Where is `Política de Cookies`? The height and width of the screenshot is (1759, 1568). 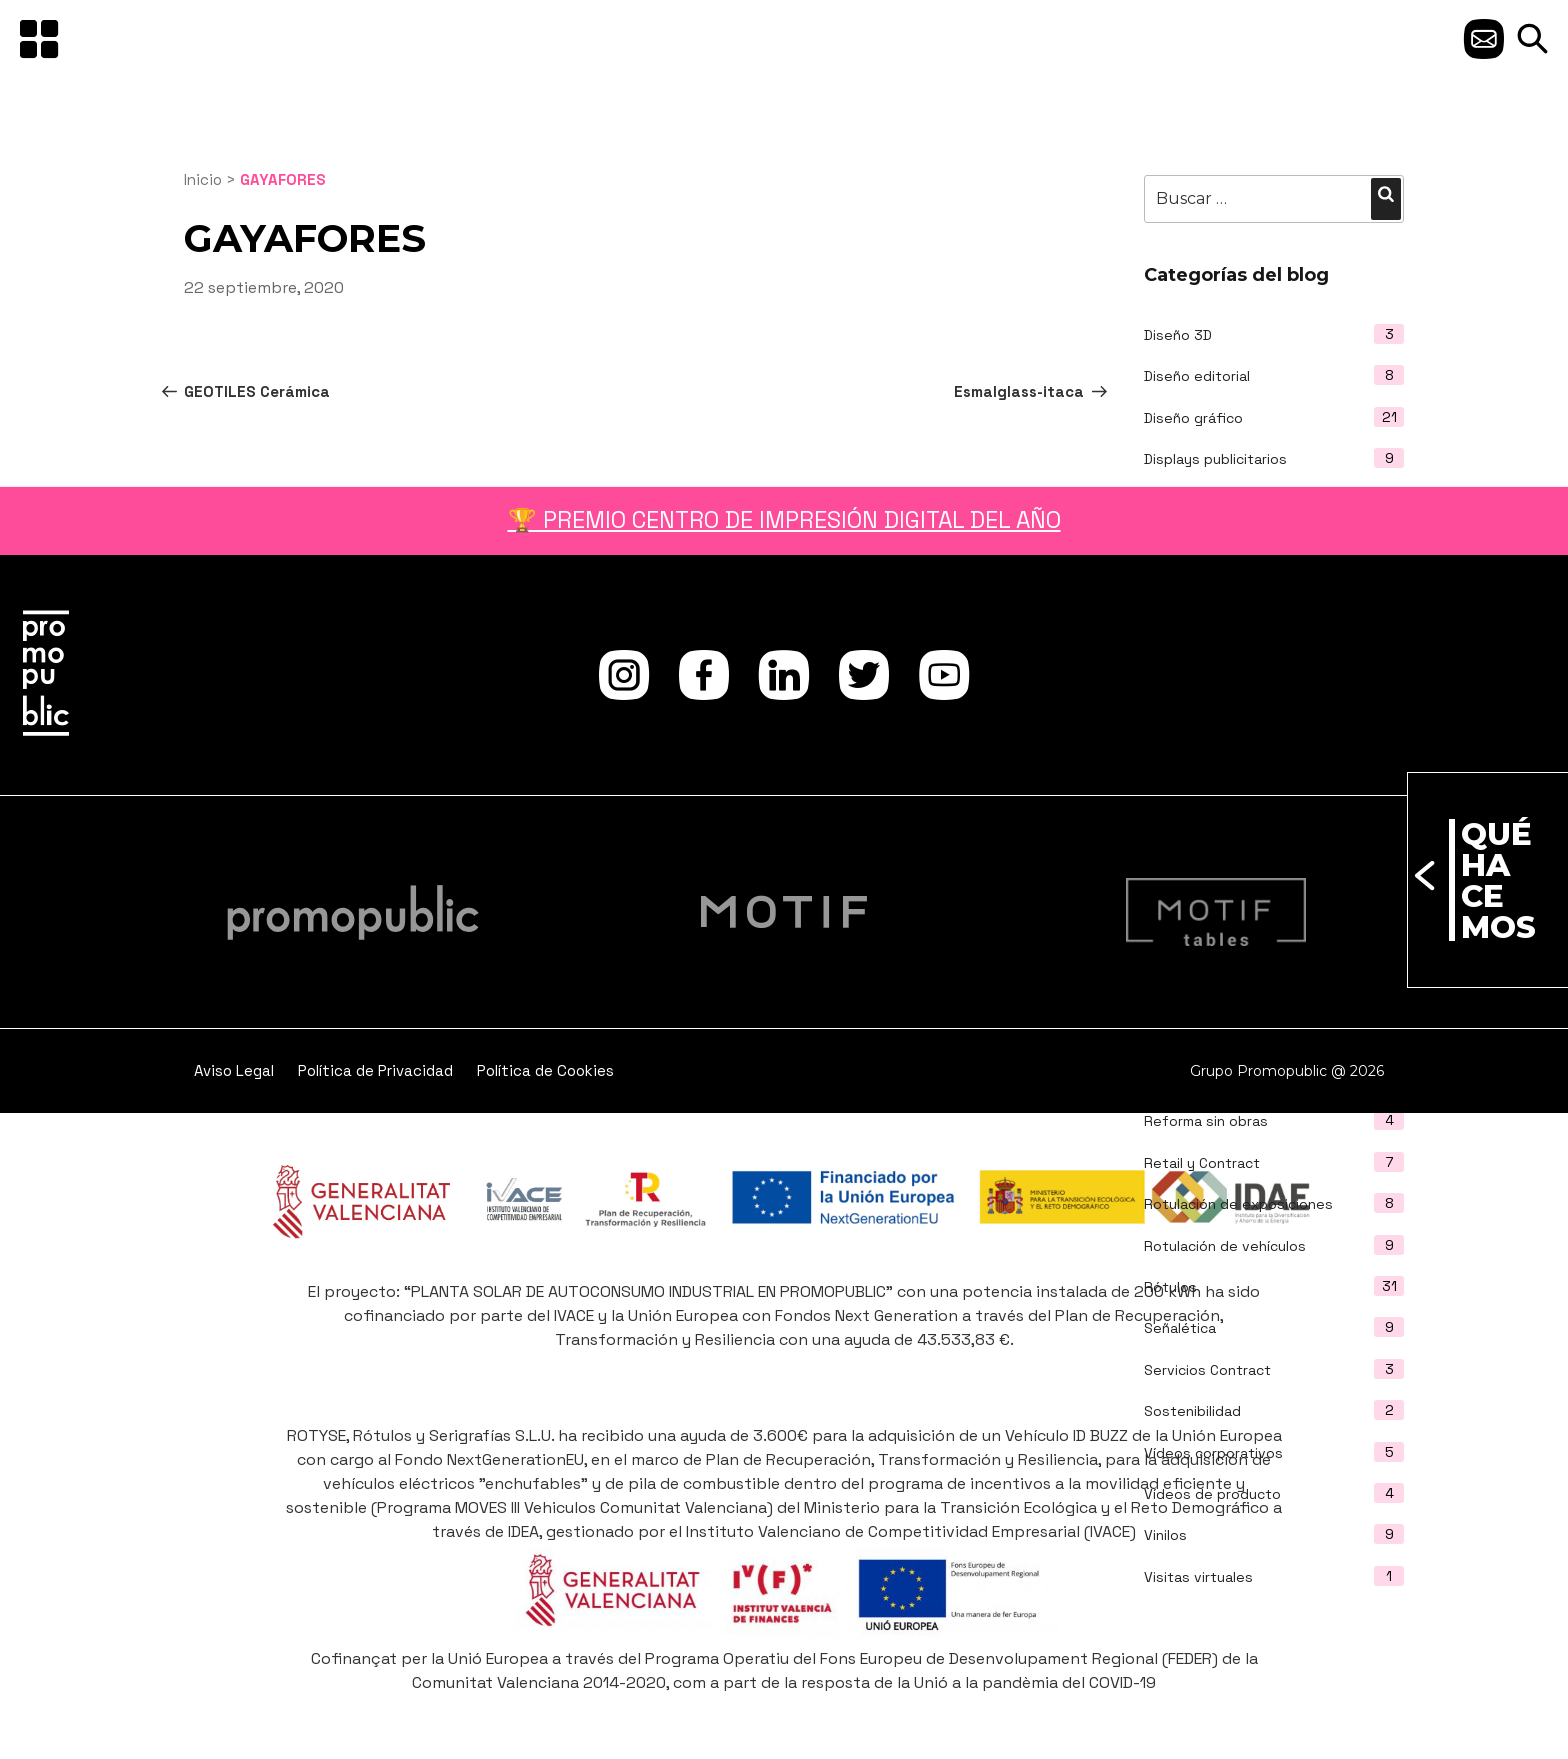 Política de Cookies is located at coordinates (545, 1070).